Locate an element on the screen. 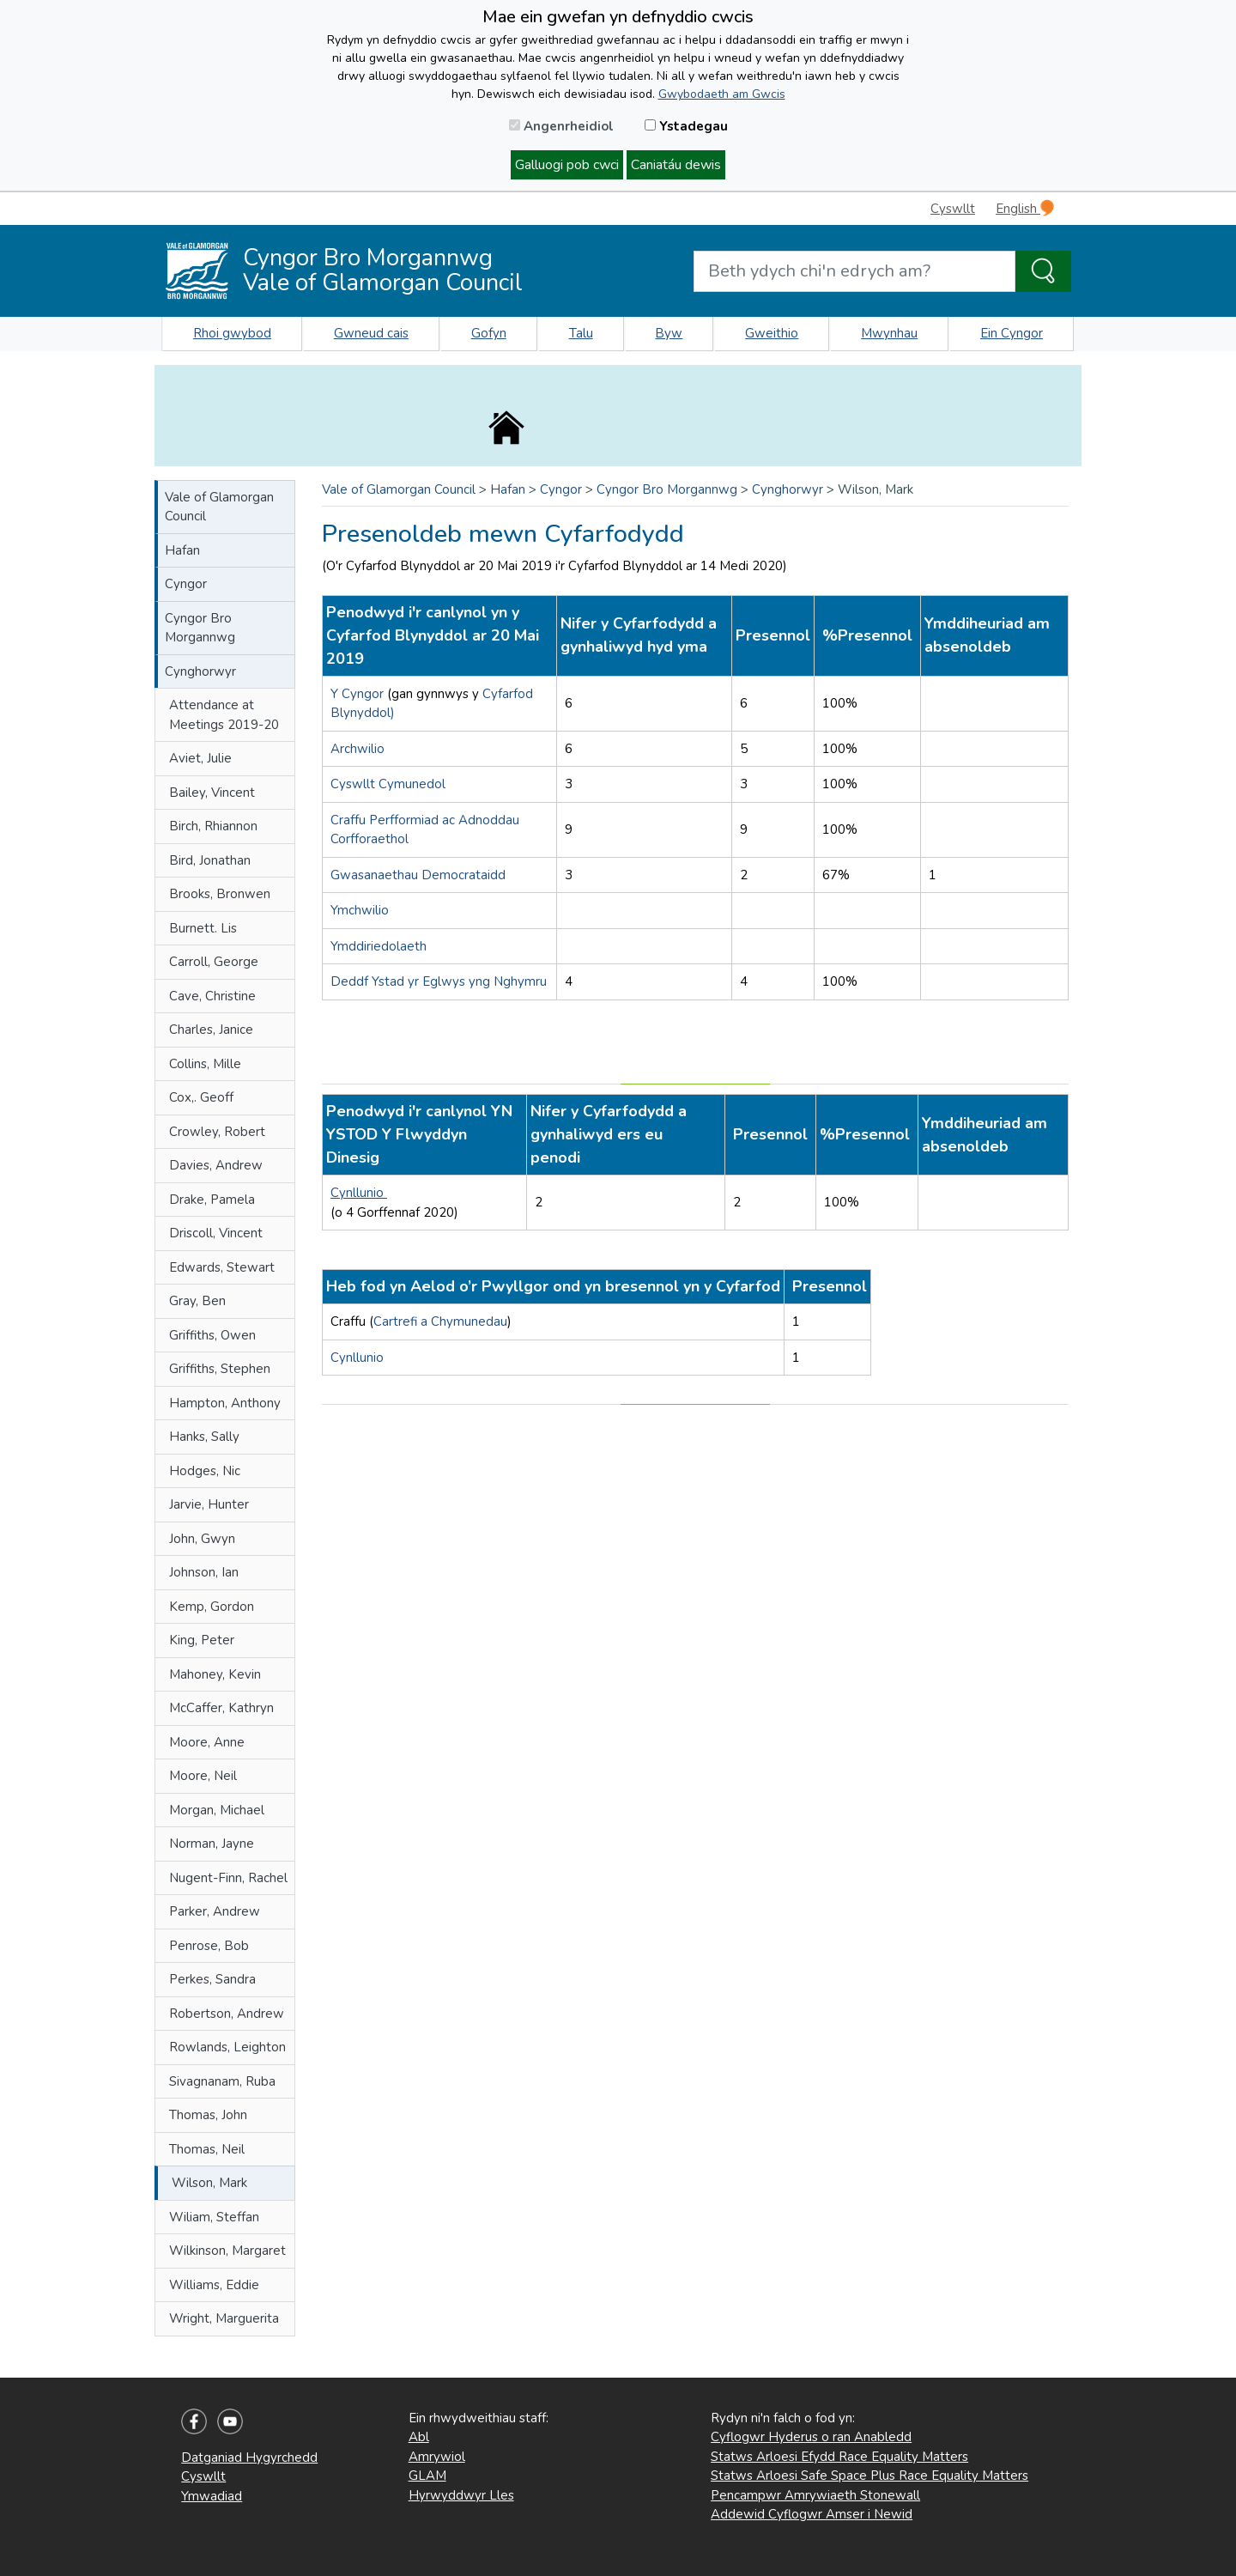  Wright, Marguerita is located at coordinates (224, 2318).